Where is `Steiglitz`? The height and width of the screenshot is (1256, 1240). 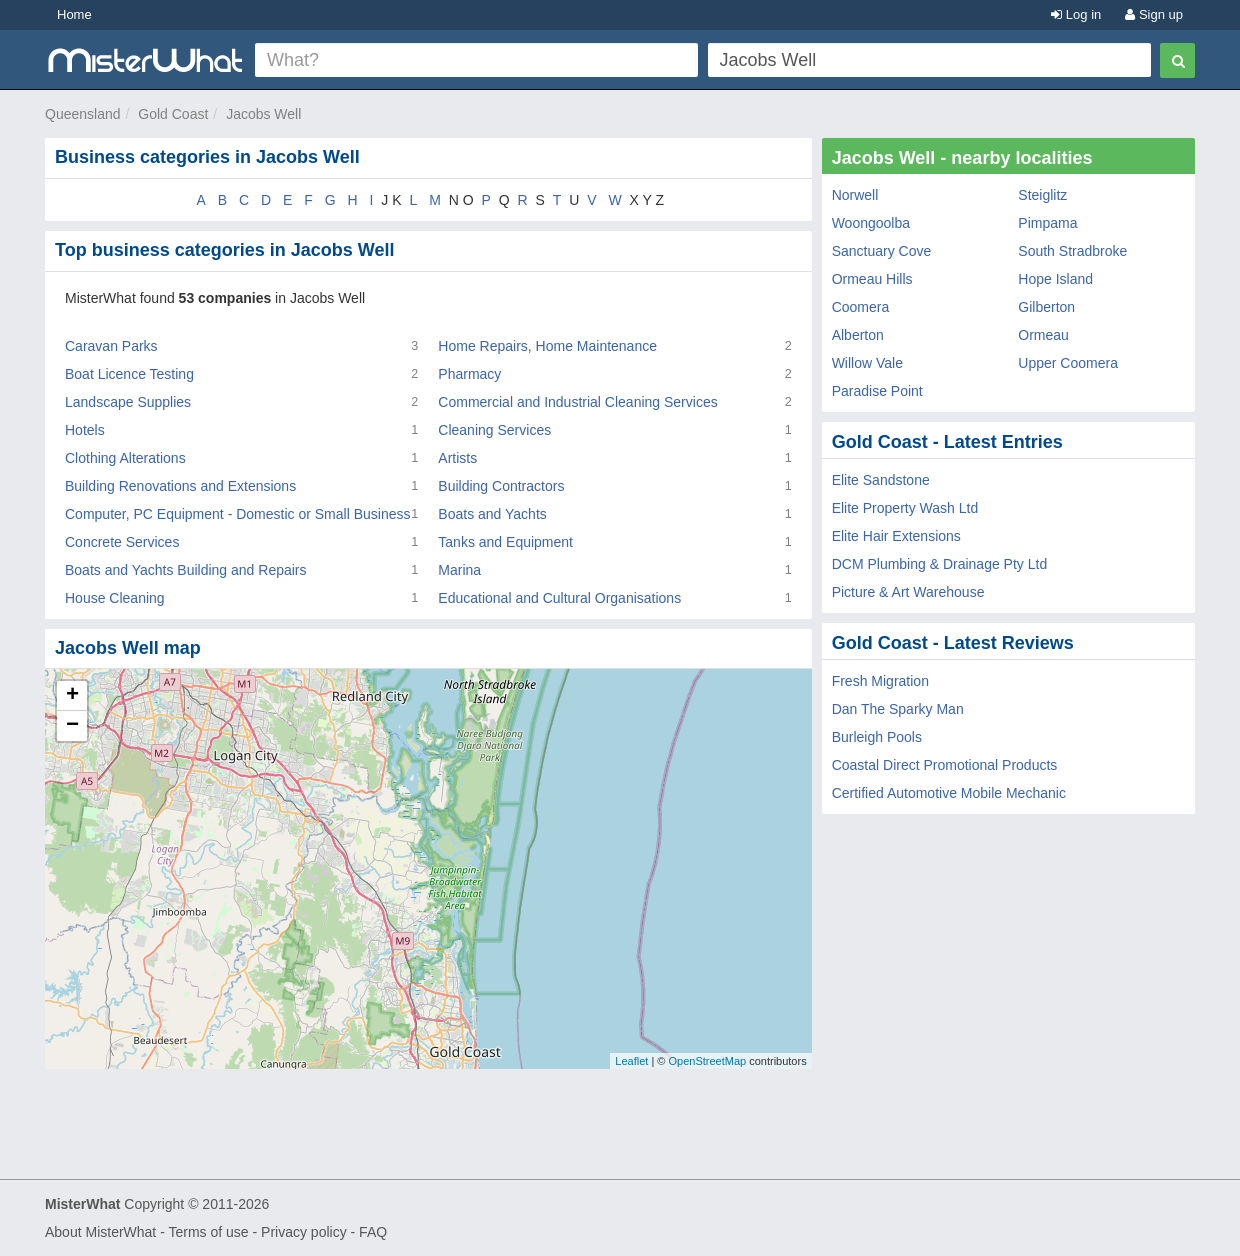 Steiglitz is located at coordinates (1042, 195).